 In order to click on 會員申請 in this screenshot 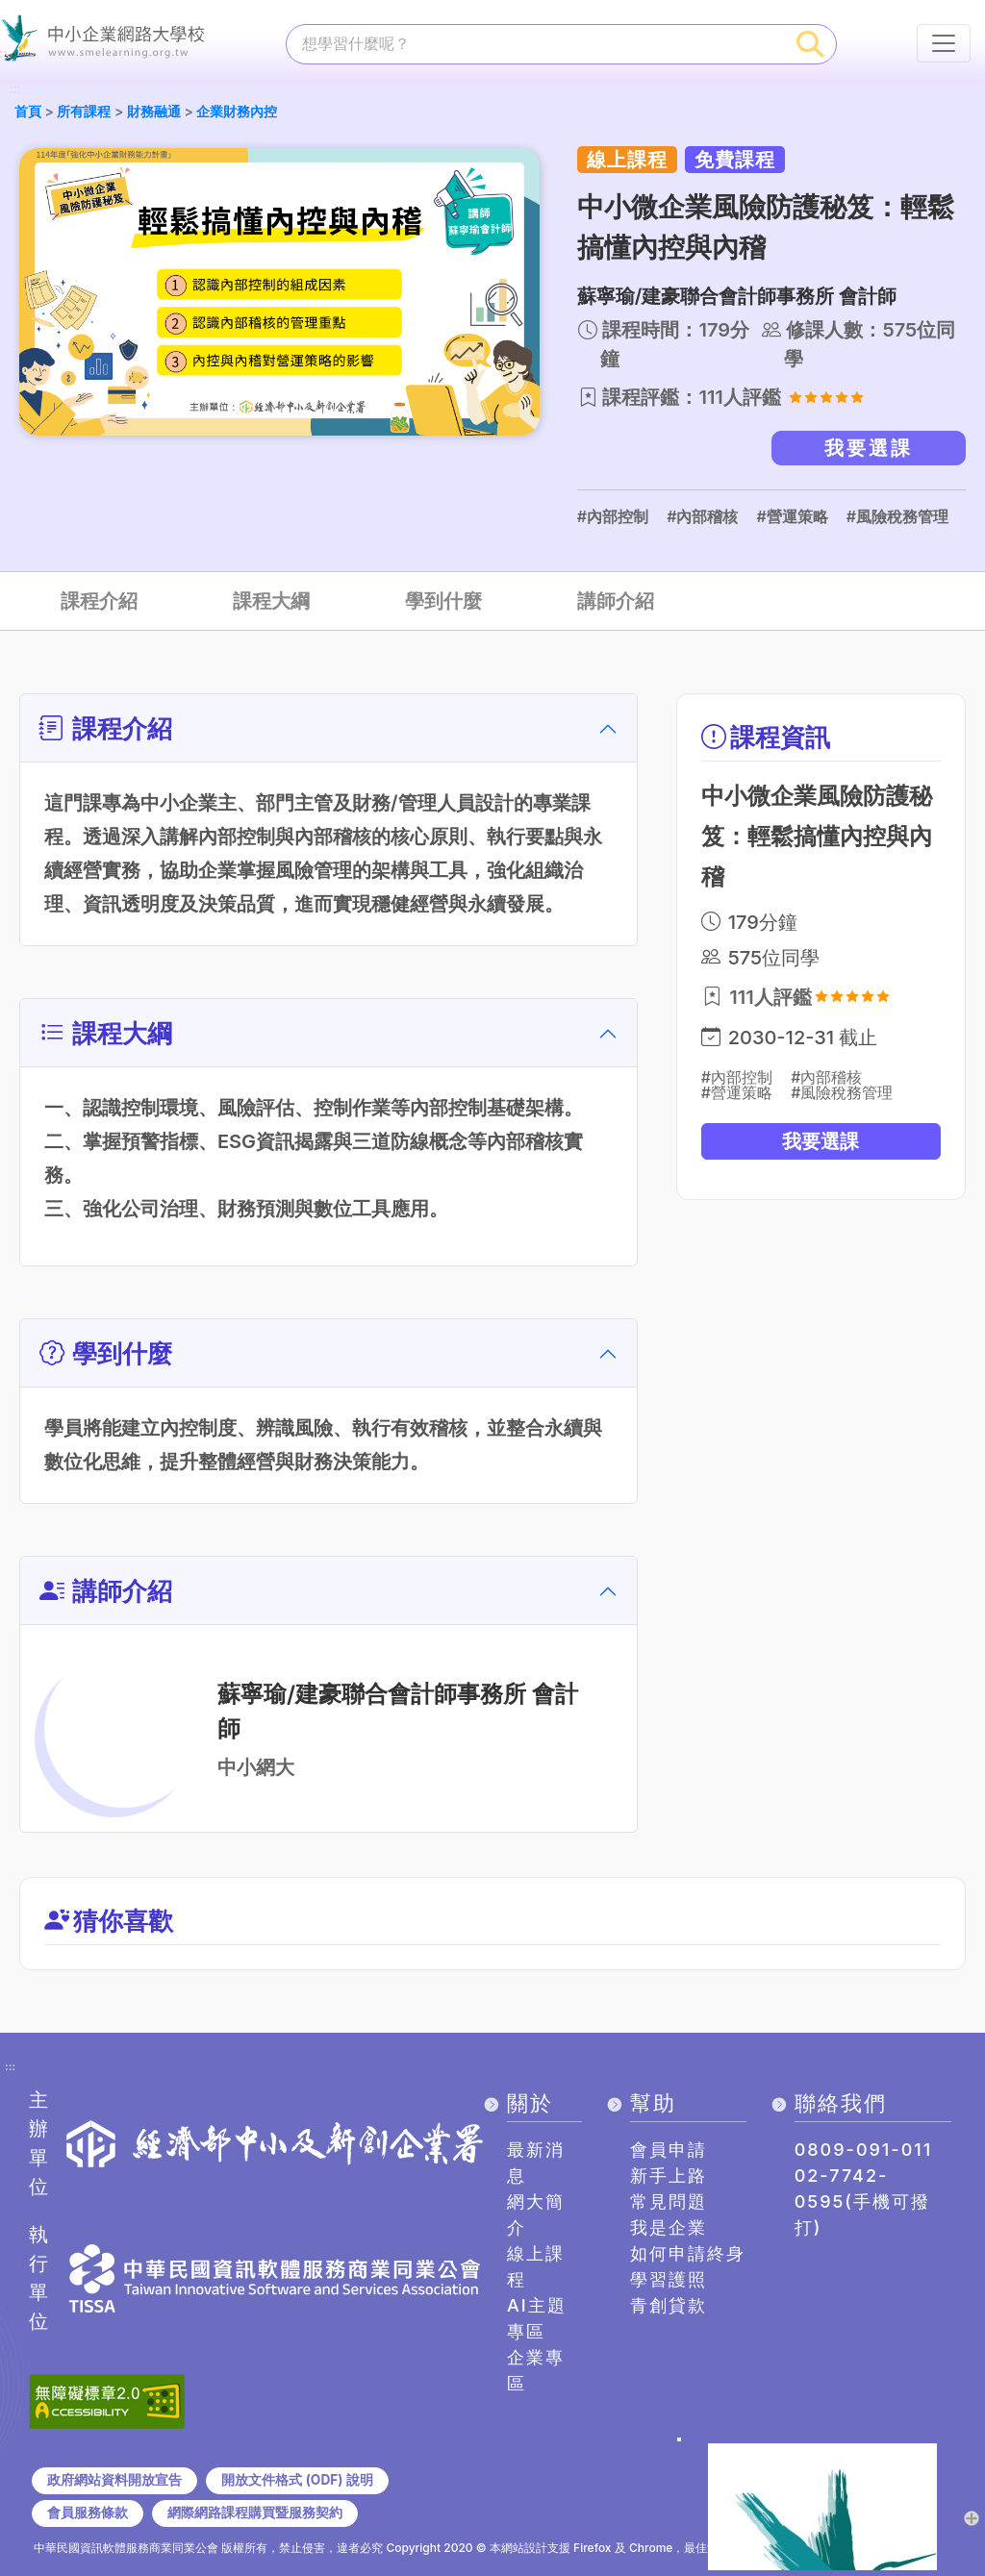, I will do `click(668, 2149)`.